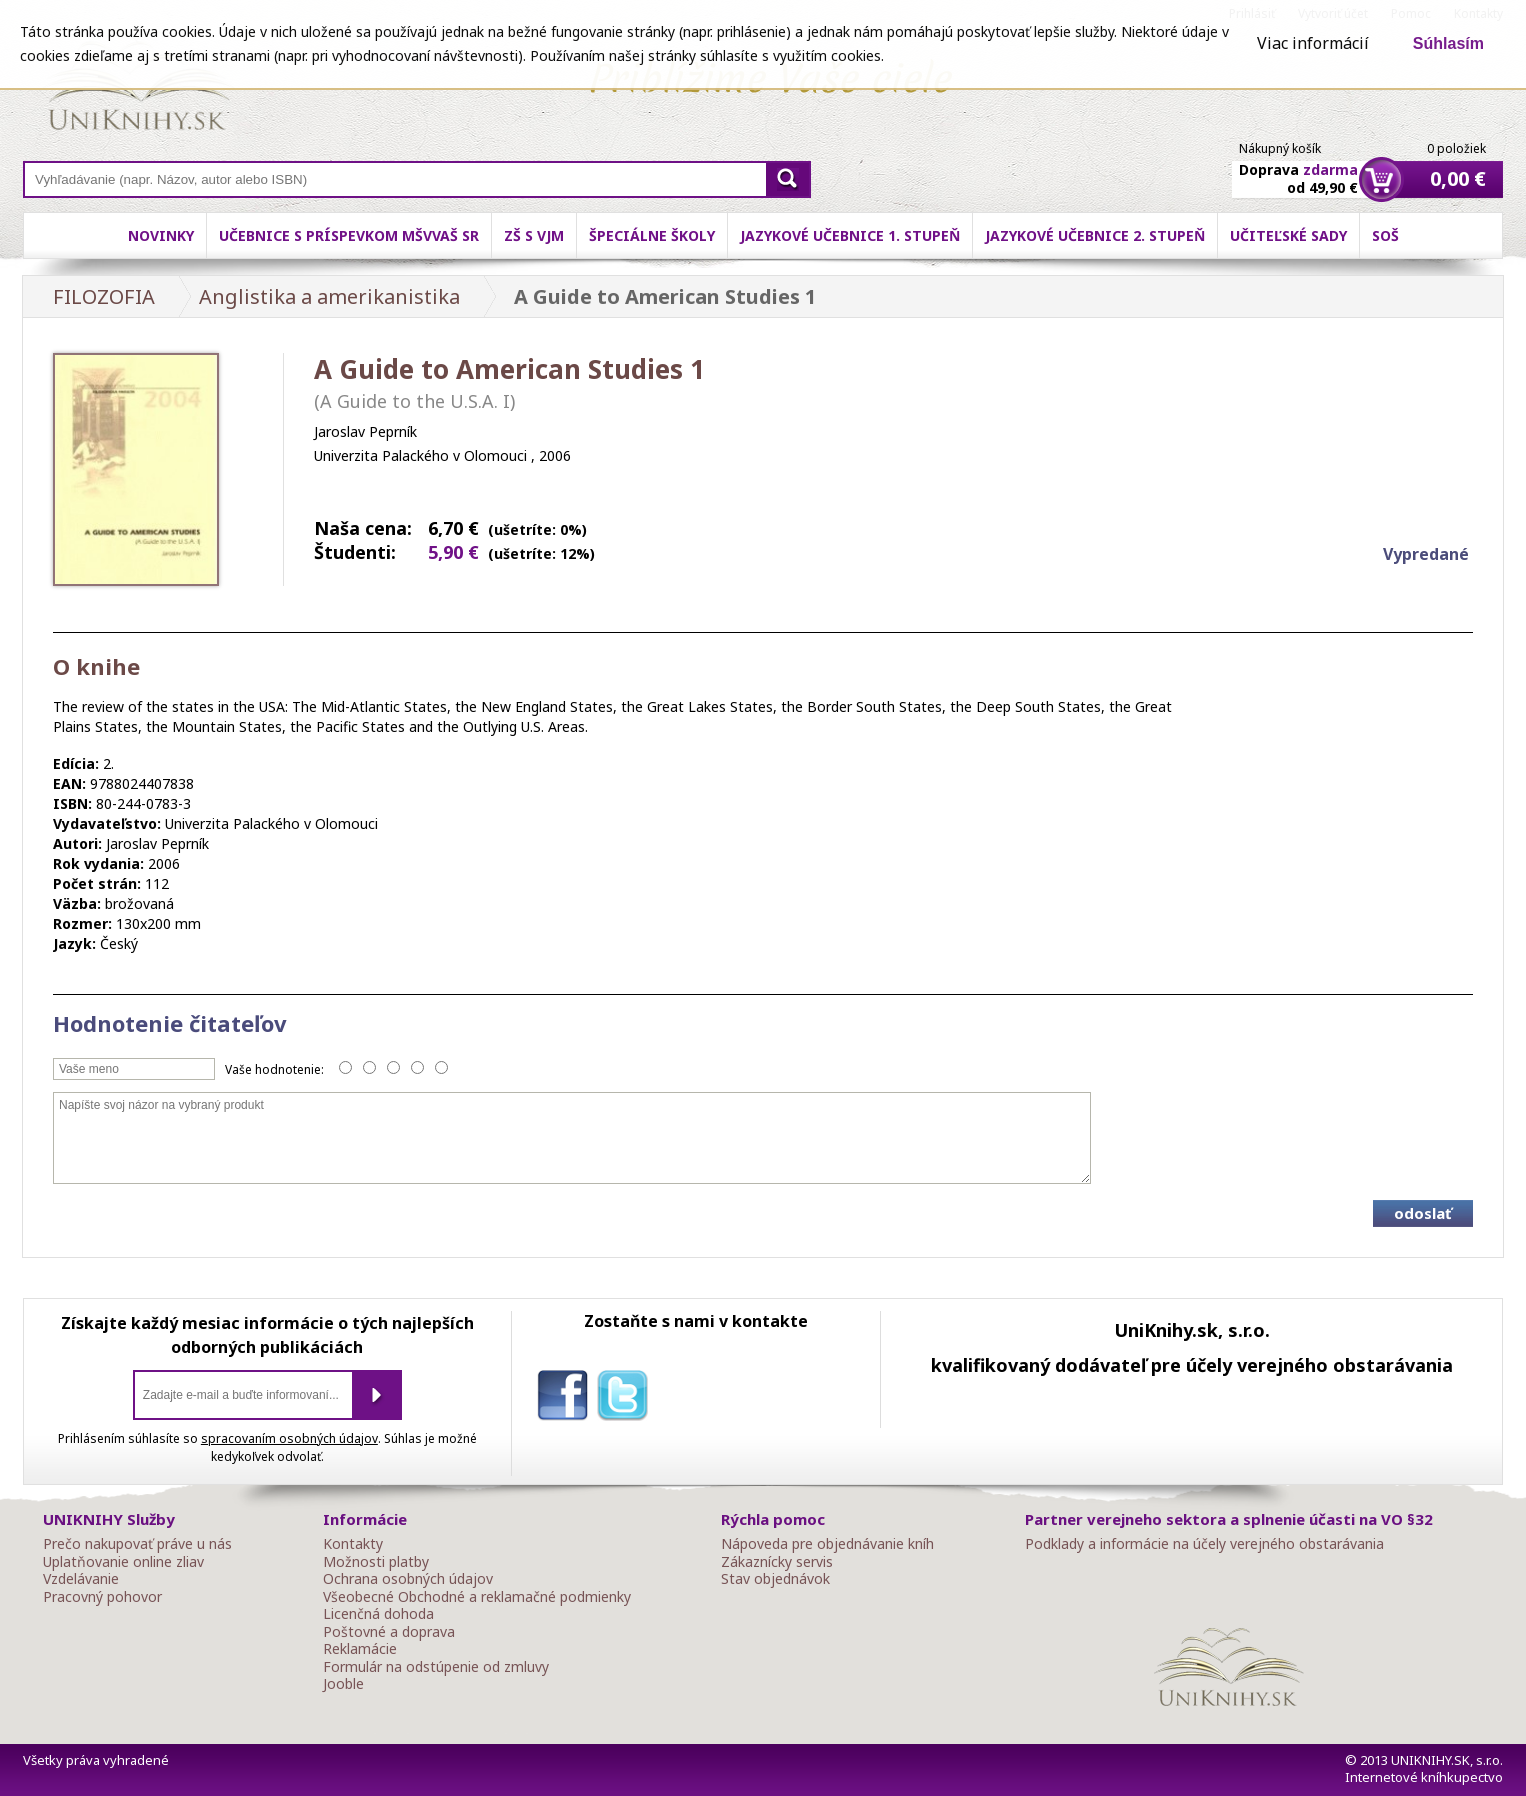 The height and width of the screenshot is (1796, 1526). I want to click on Vzdelávanie, so click(81, 1579).